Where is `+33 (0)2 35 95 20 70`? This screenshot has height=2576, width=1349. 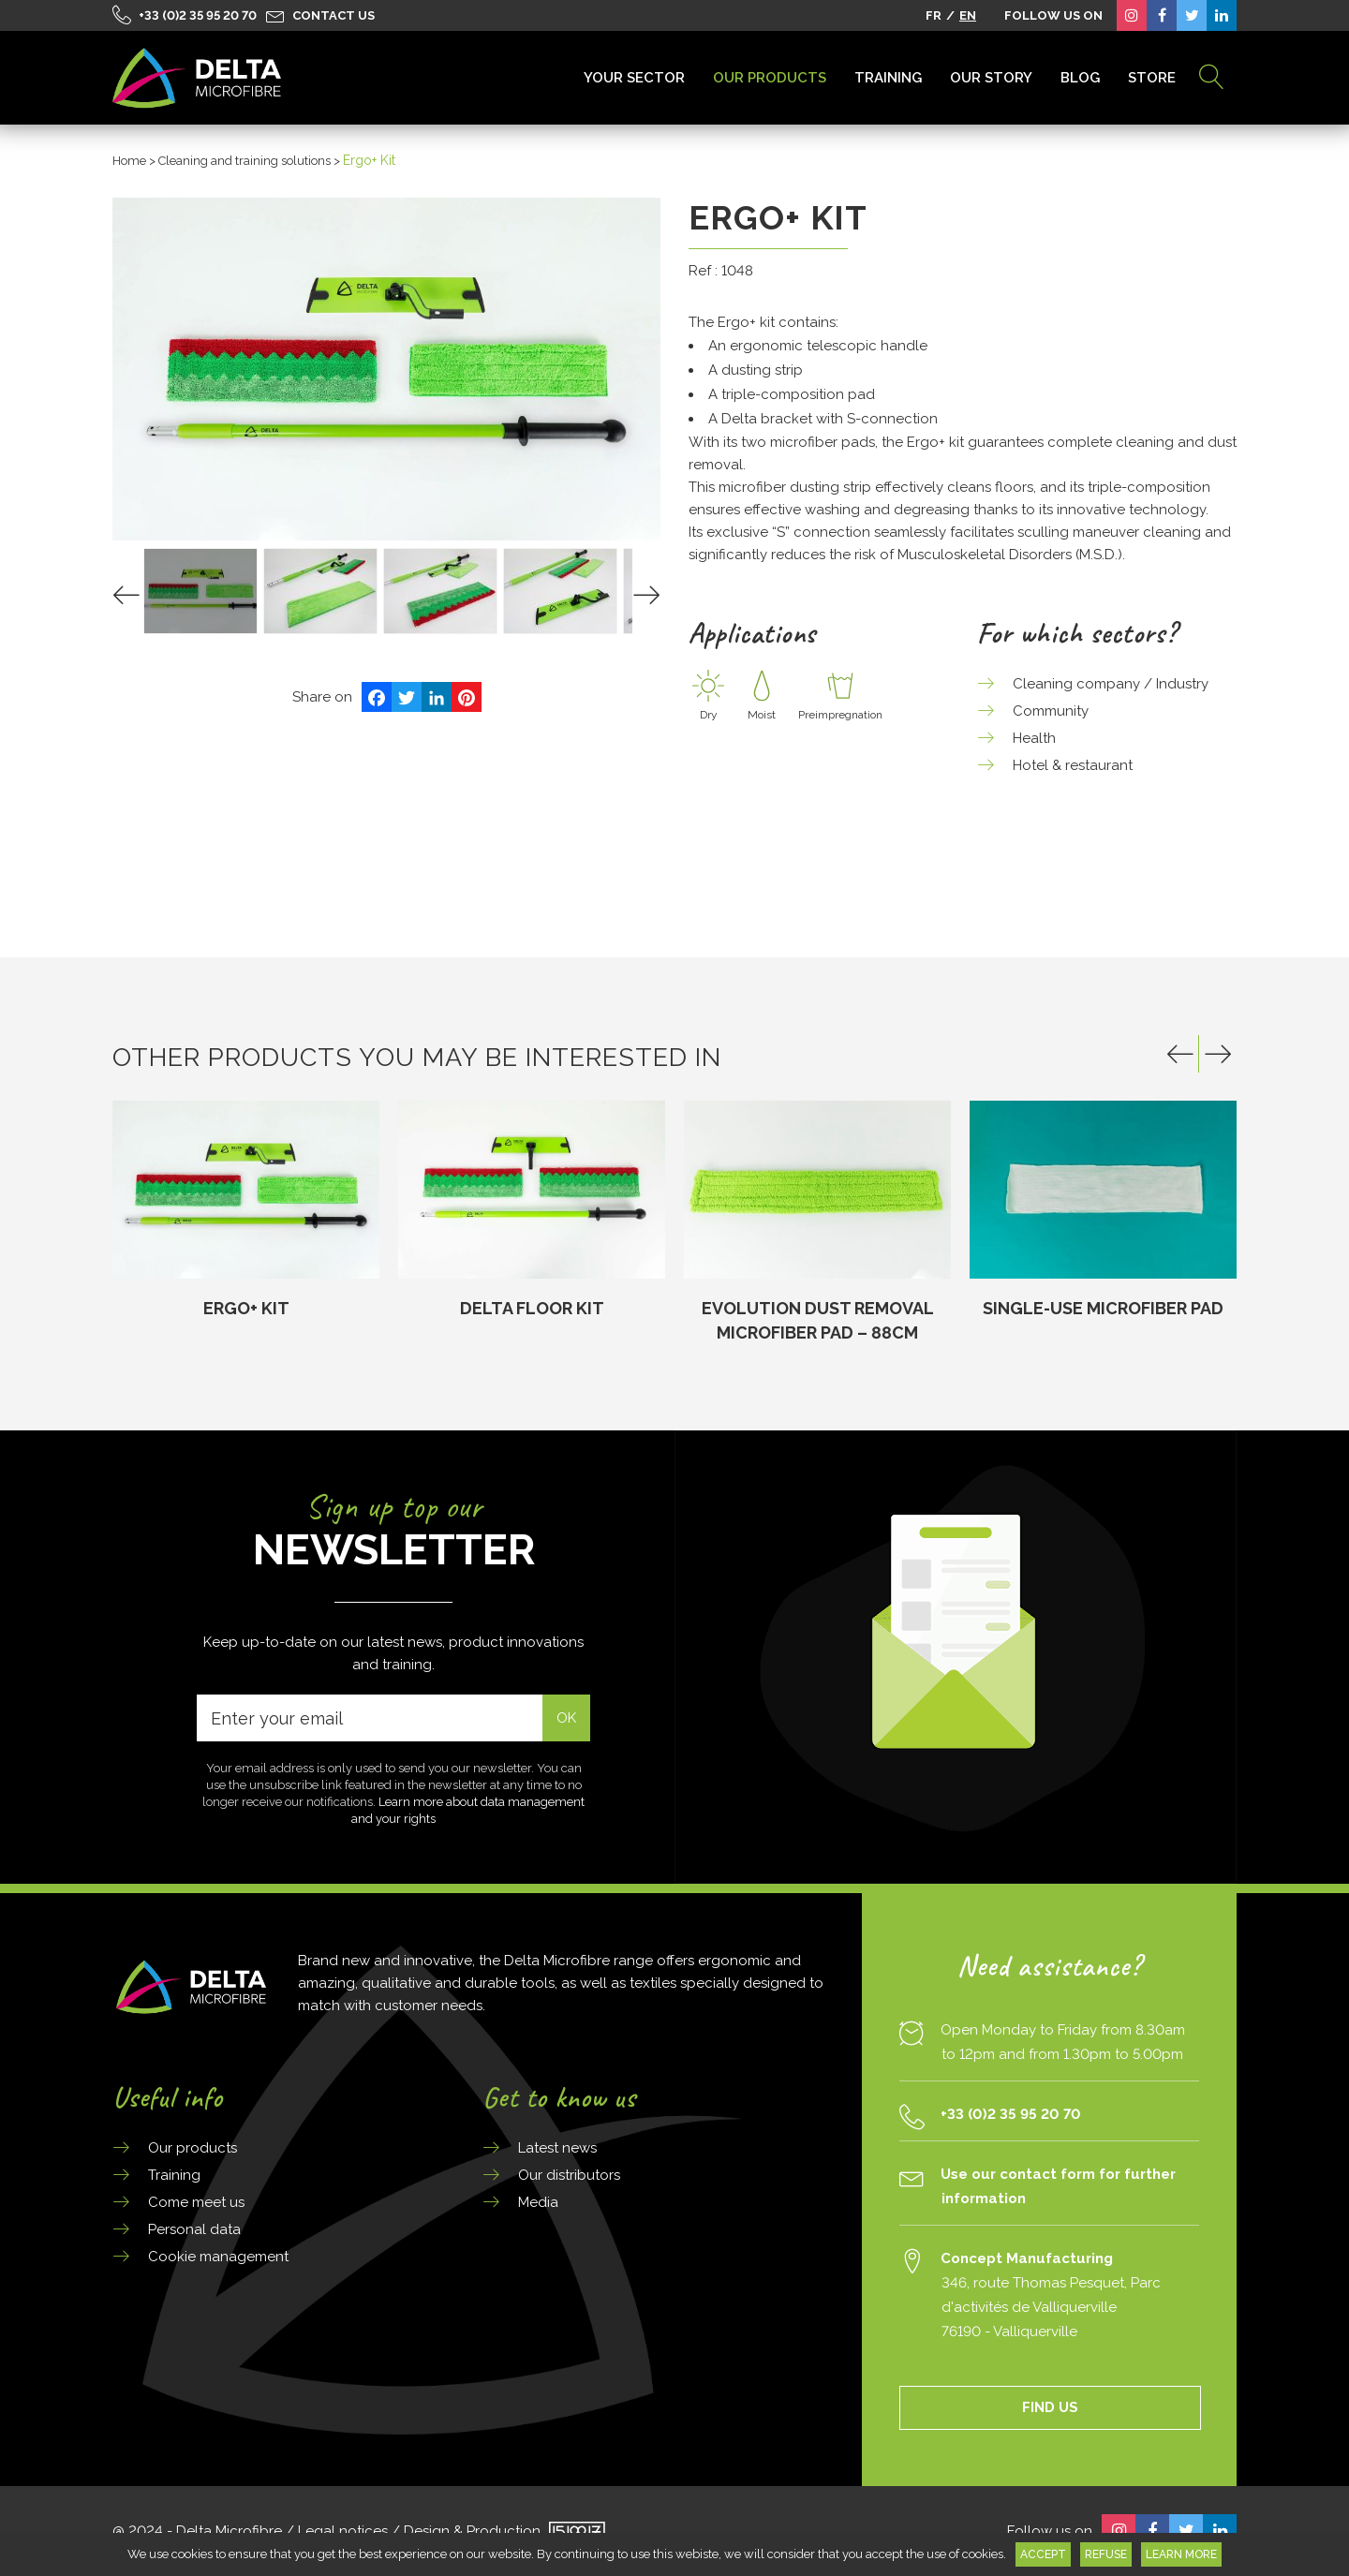
+33 (0)2 35 95 20 70 is located at coordinates (198, 15).